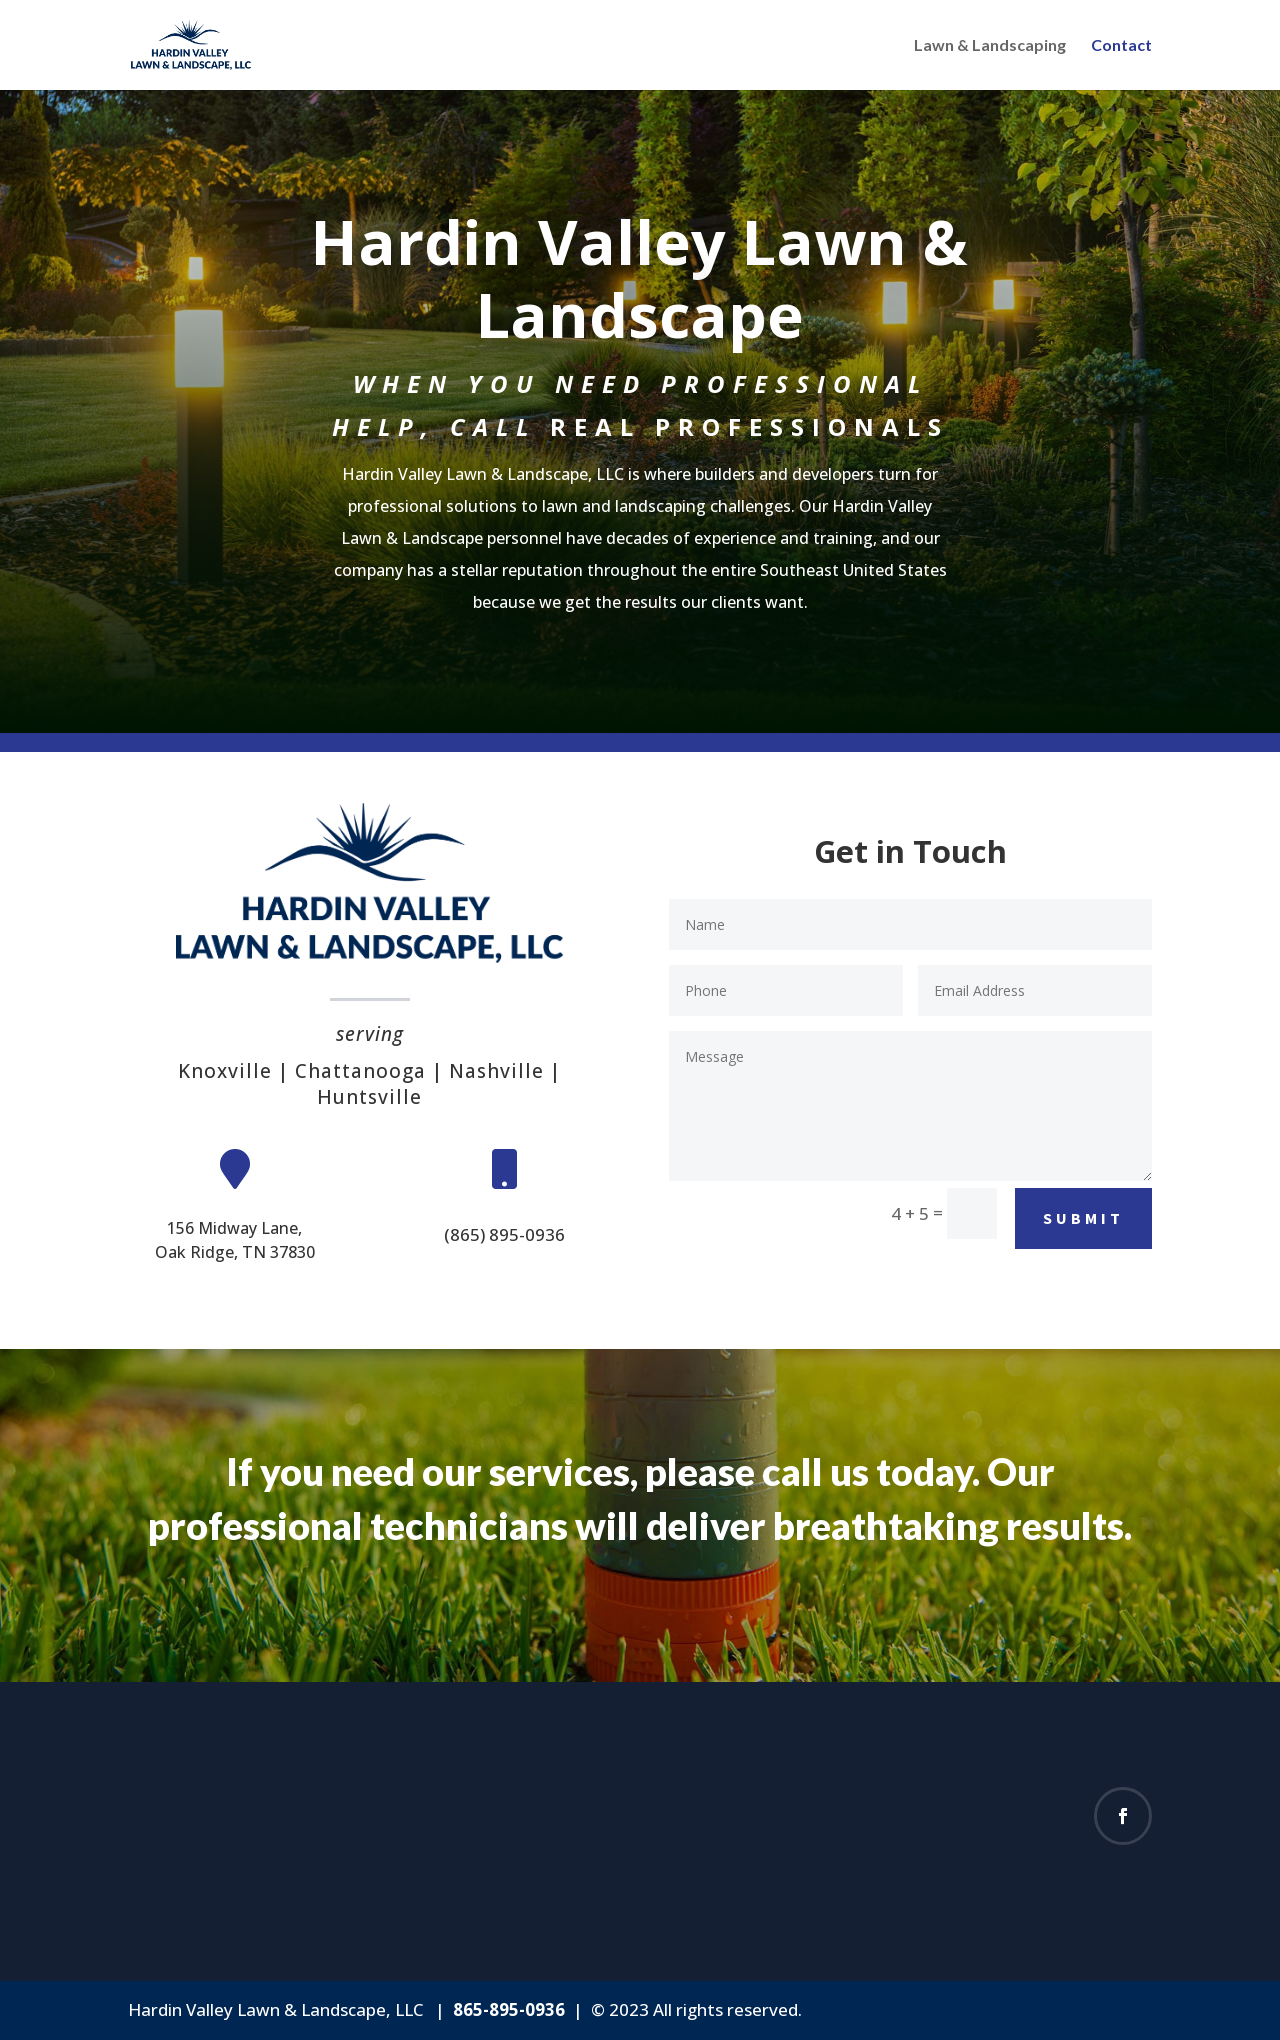 The width and height of the screenshot is (1280, 2040). Describe the element at coordinates (509, 2009) in the screenshot. I see `865-895-0936` at that location.